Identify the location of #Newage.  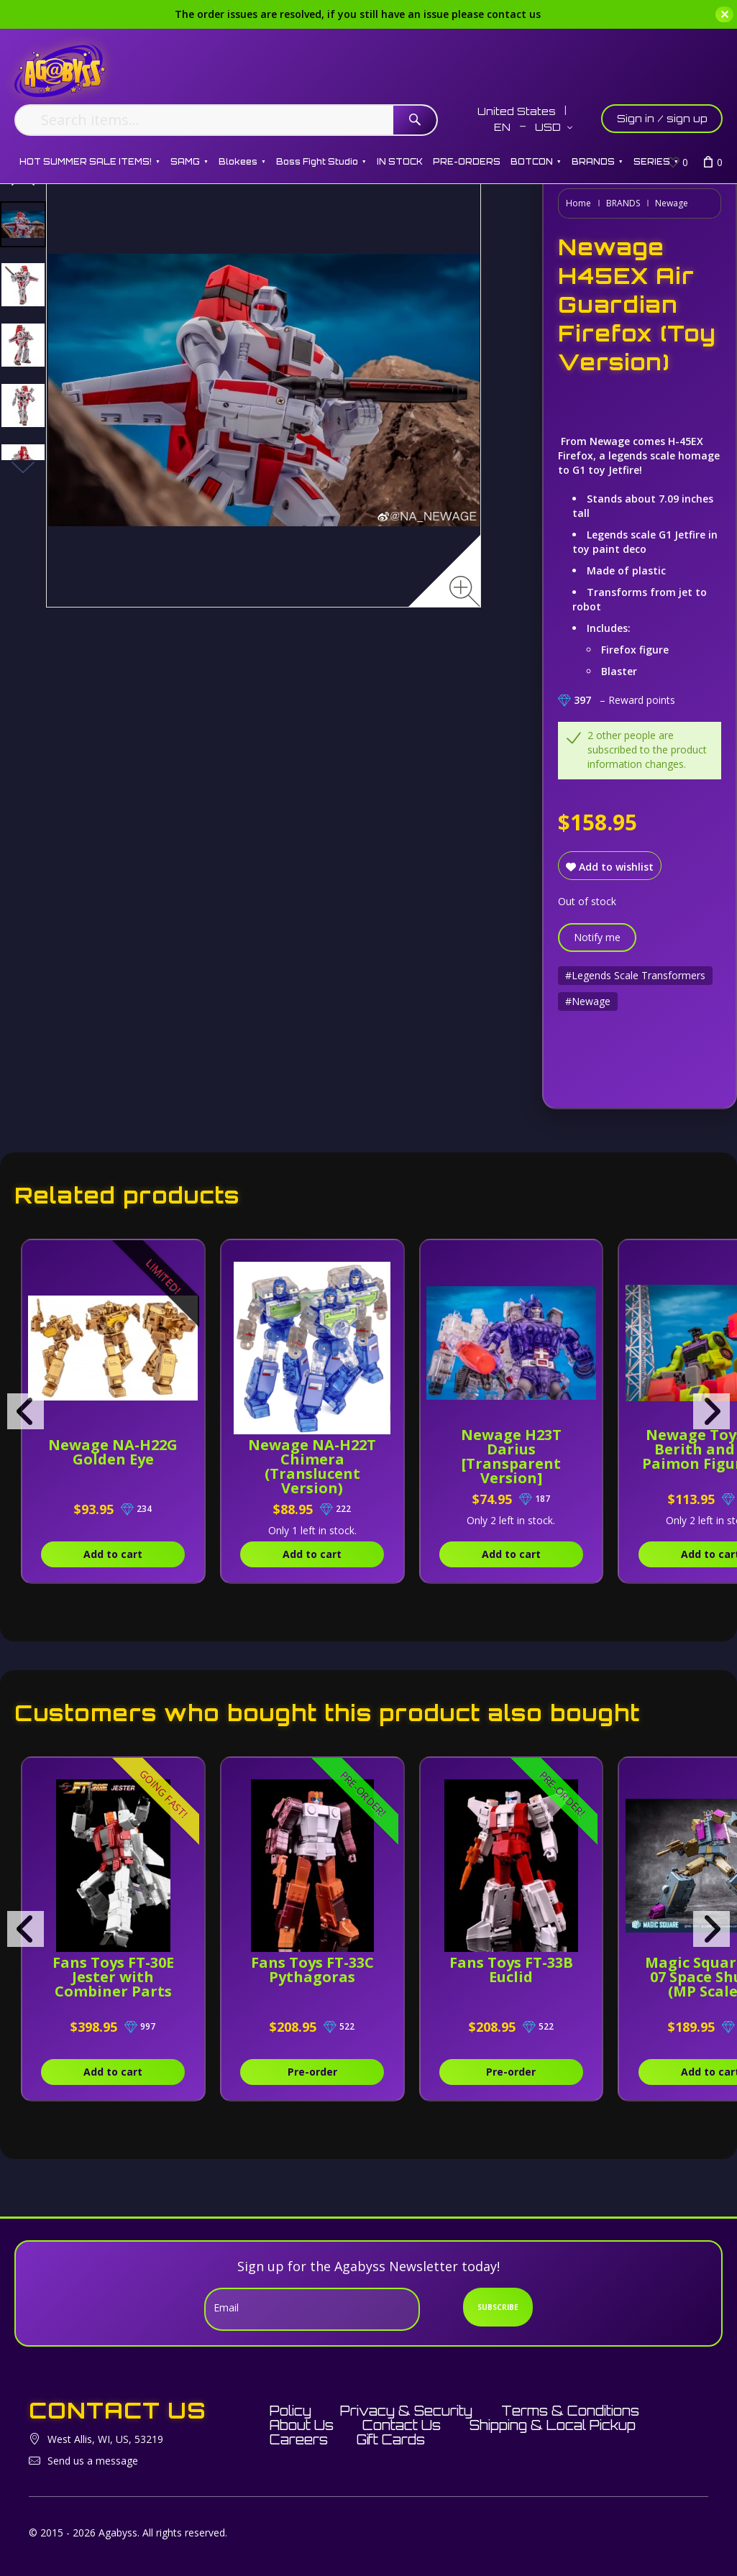
(587, 1001).